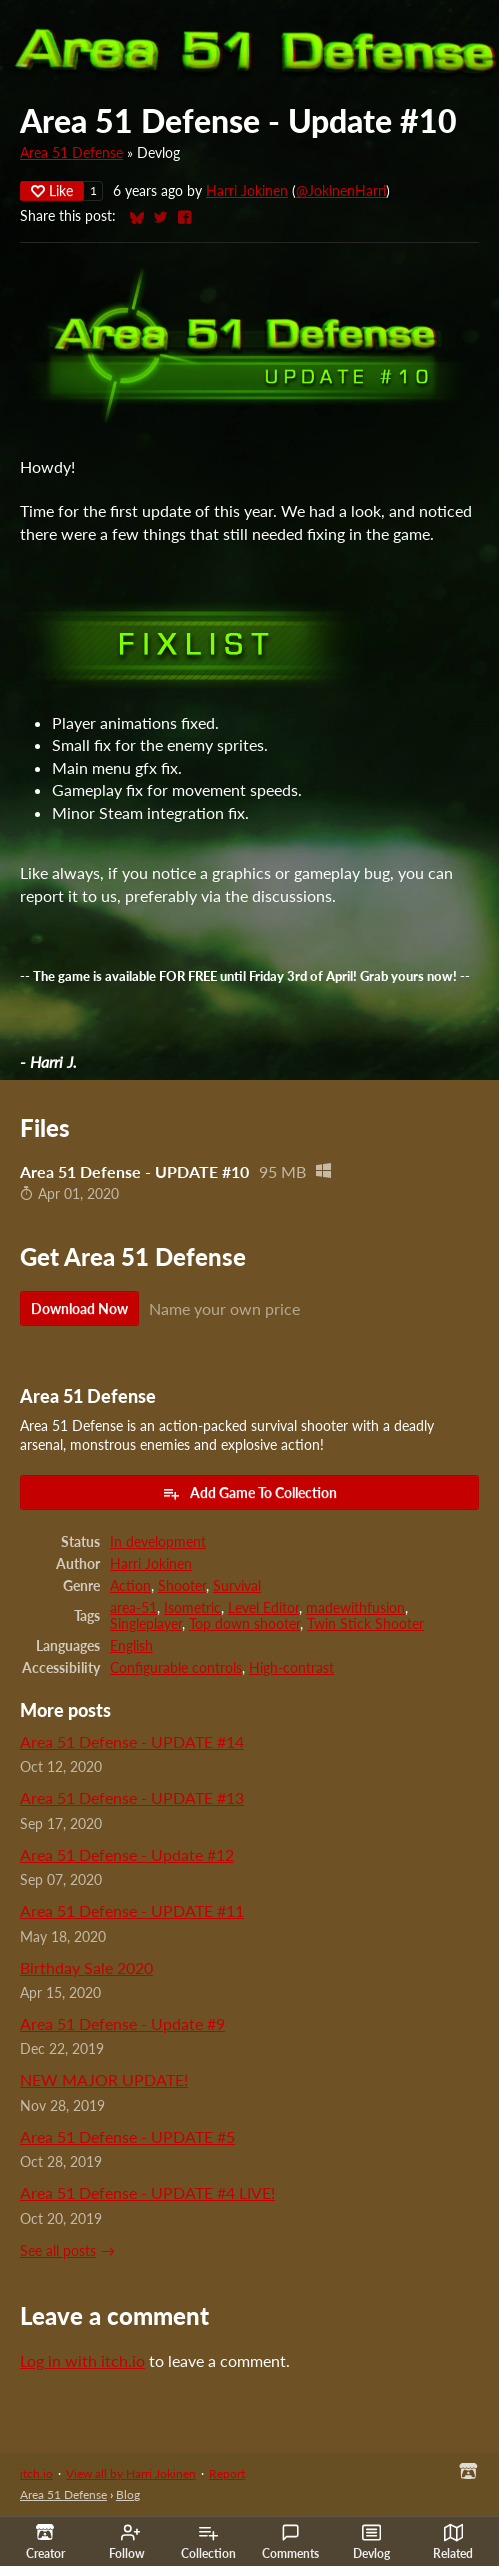 The image size is (499, 2566). What do you see at coordinates (104, 2079) in the screenshot?
I see `NEW MAJOR UPDATE!` at bounding box center [104, 2079].